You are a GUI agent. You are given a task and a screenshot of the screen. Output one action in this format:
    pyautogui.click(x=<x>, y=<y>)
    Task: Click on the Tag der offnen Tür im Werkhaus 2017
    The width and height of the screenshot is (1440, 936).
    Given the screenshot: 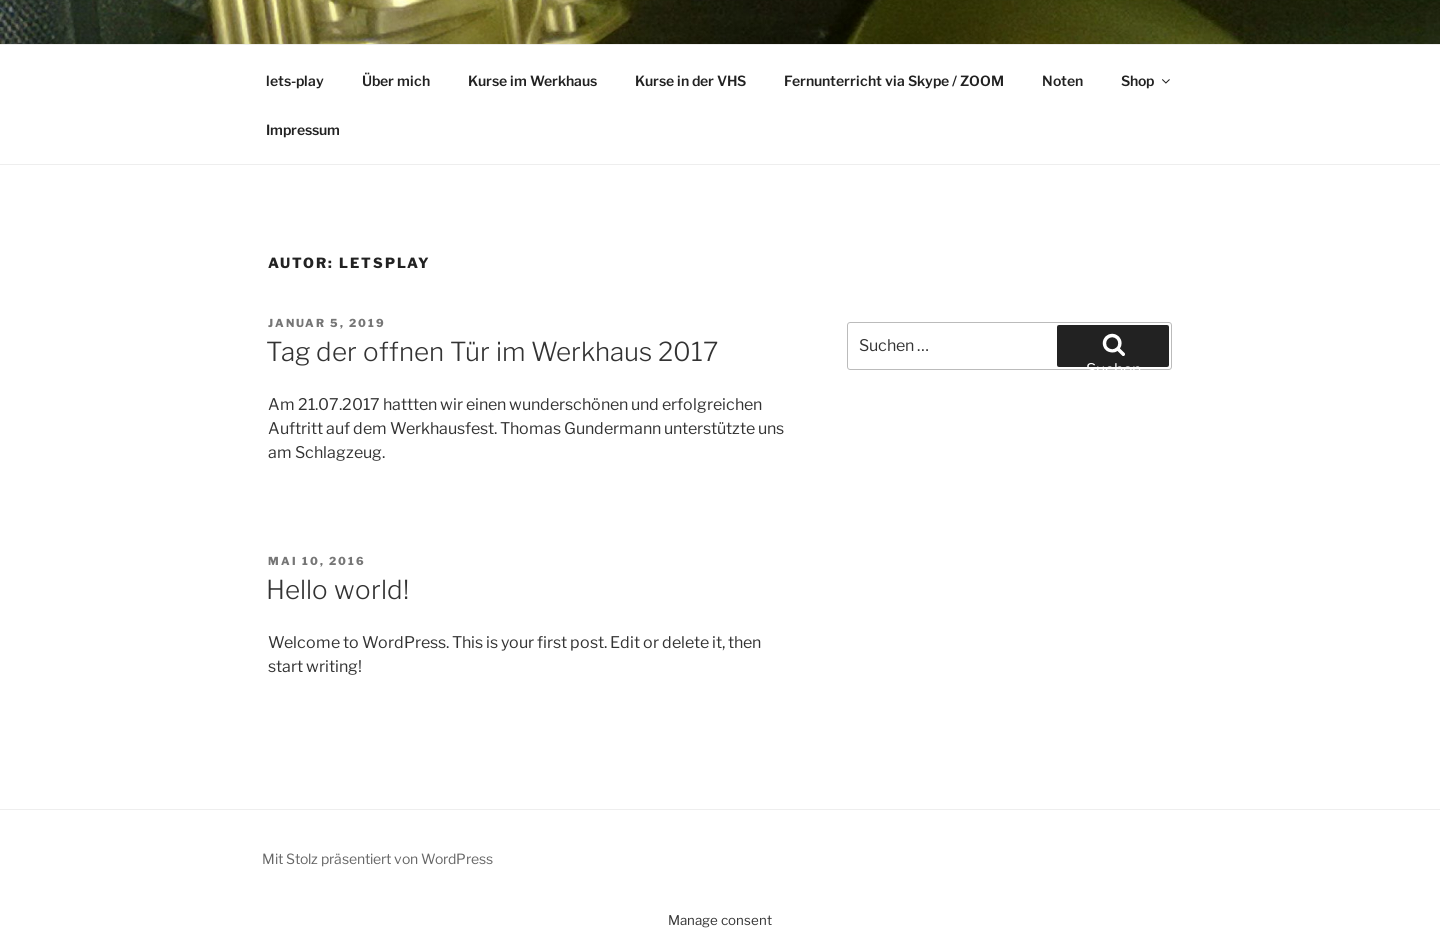 What is the action you would take?
    pyautogui.click(x=492, y=351)
    